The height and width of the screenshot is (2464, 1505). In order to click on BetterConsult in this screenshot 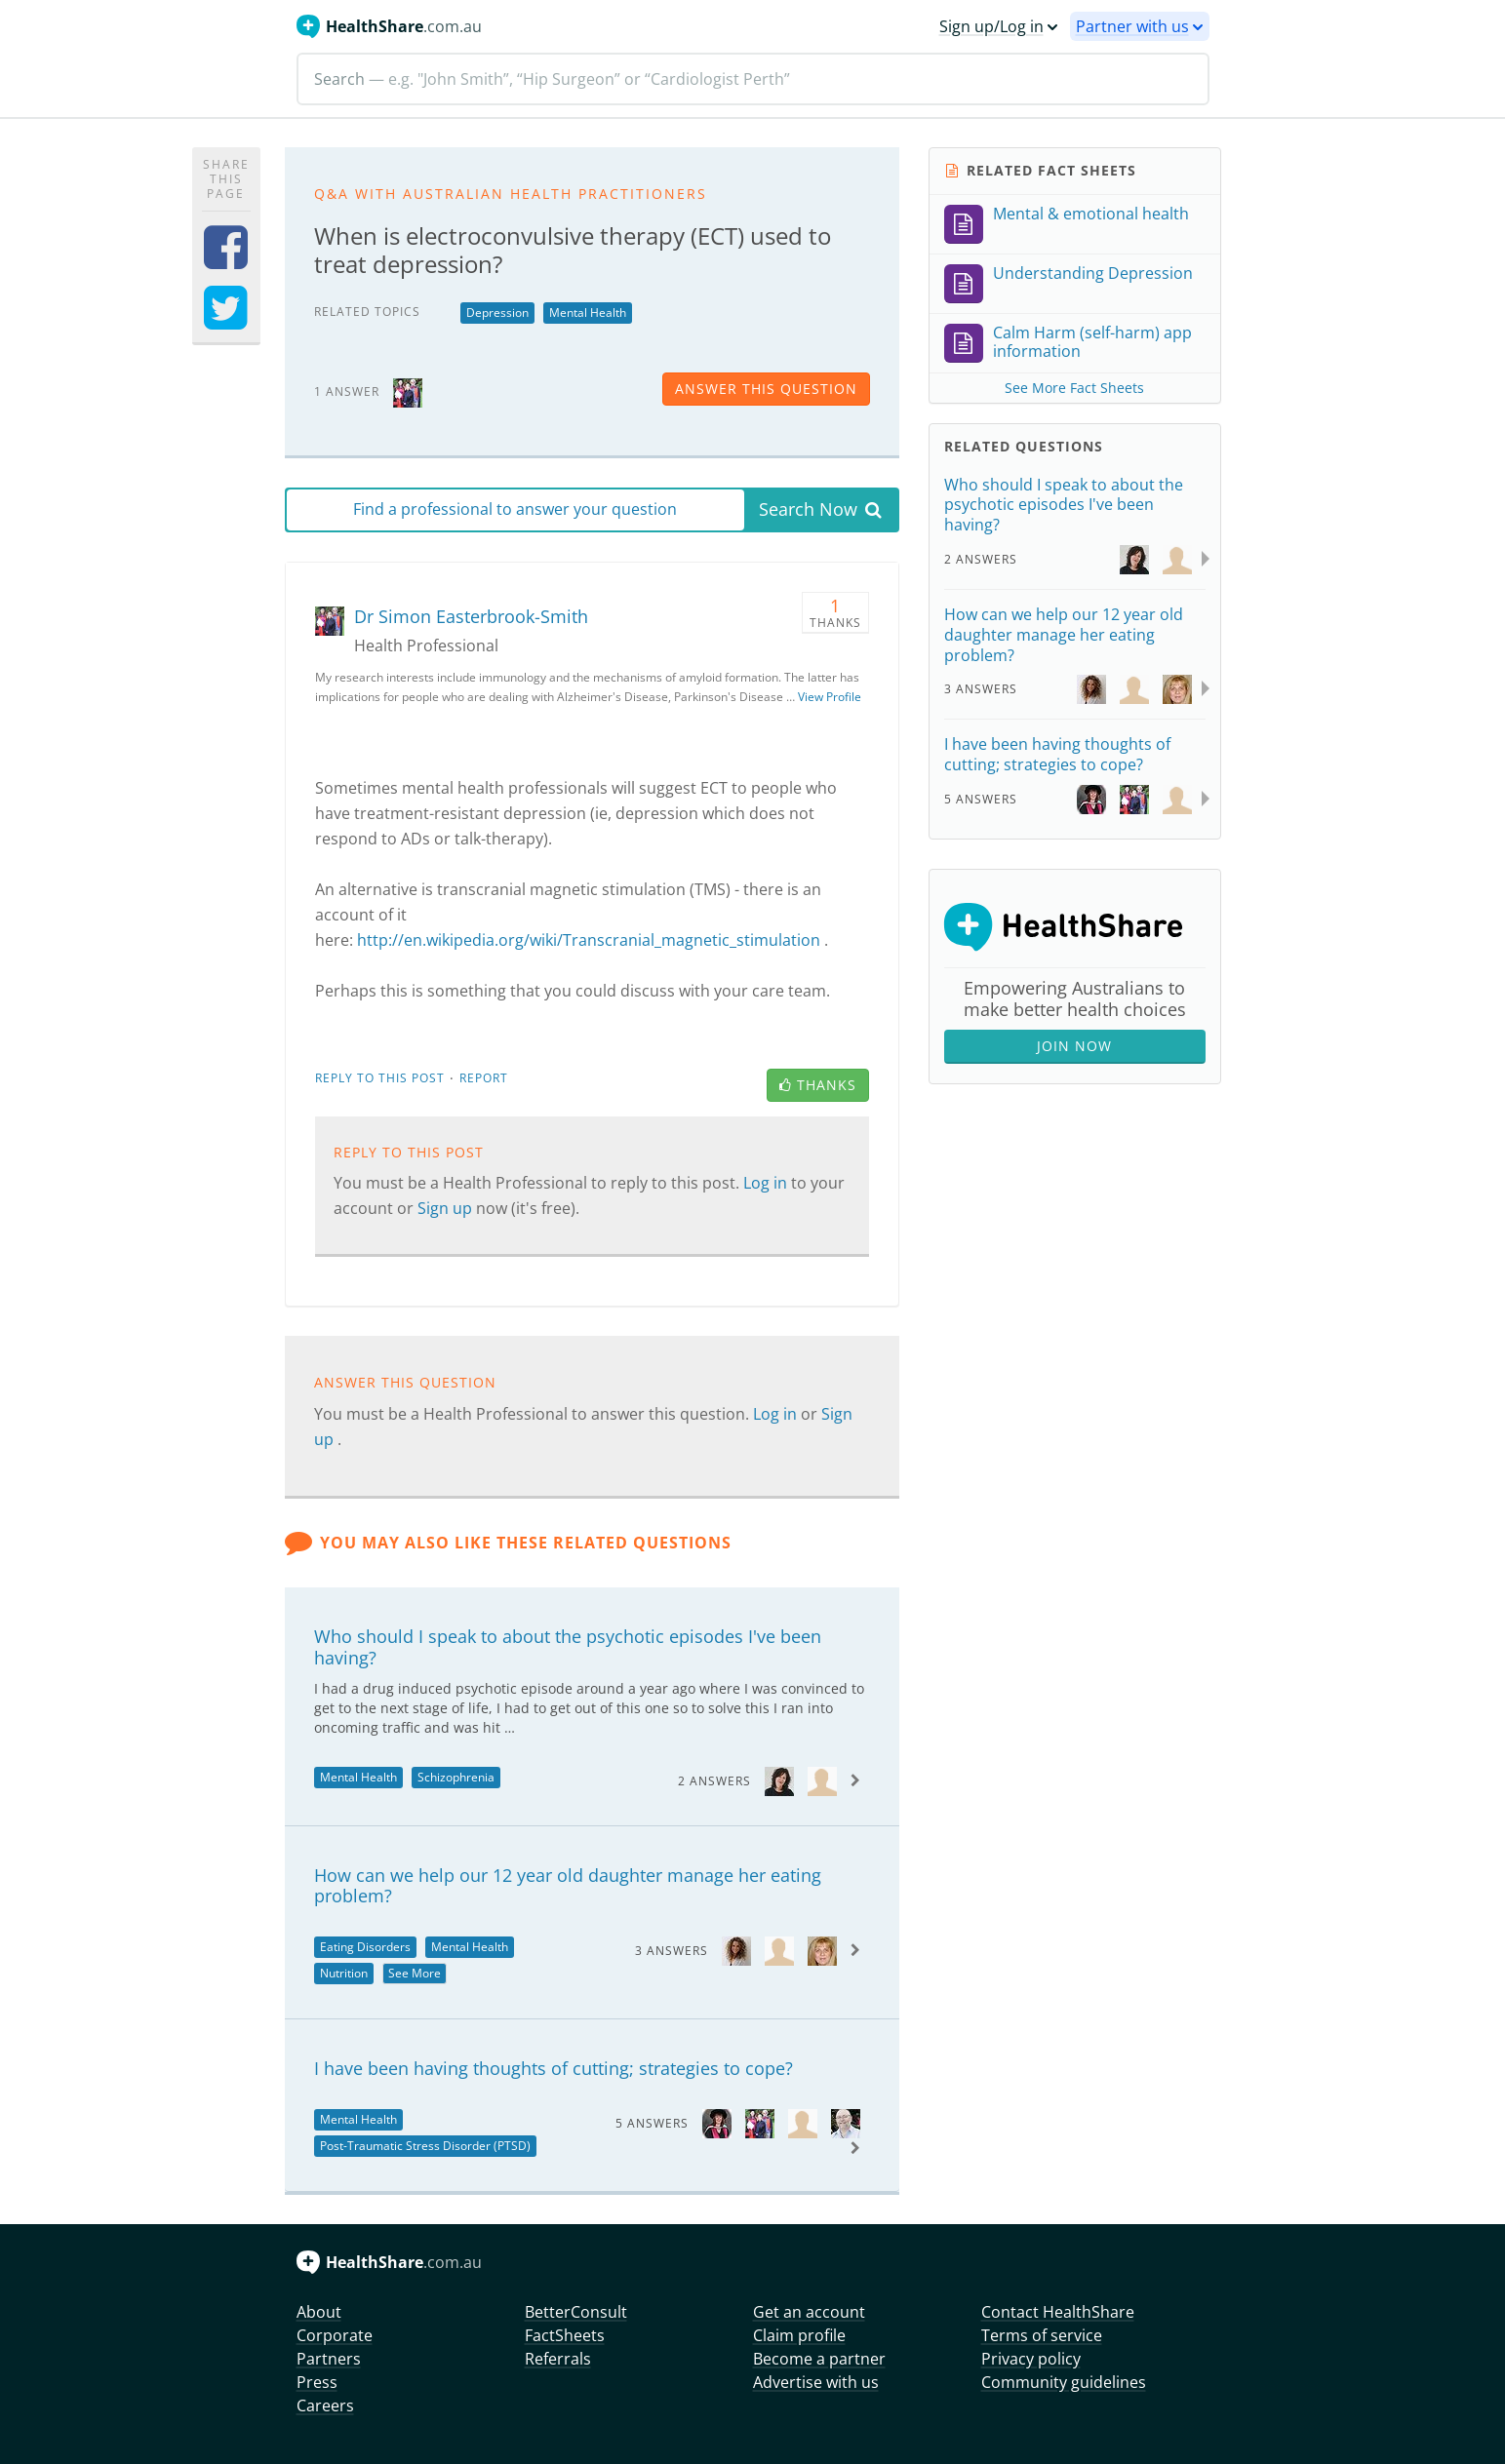, I will do `click(576, 2312)`.